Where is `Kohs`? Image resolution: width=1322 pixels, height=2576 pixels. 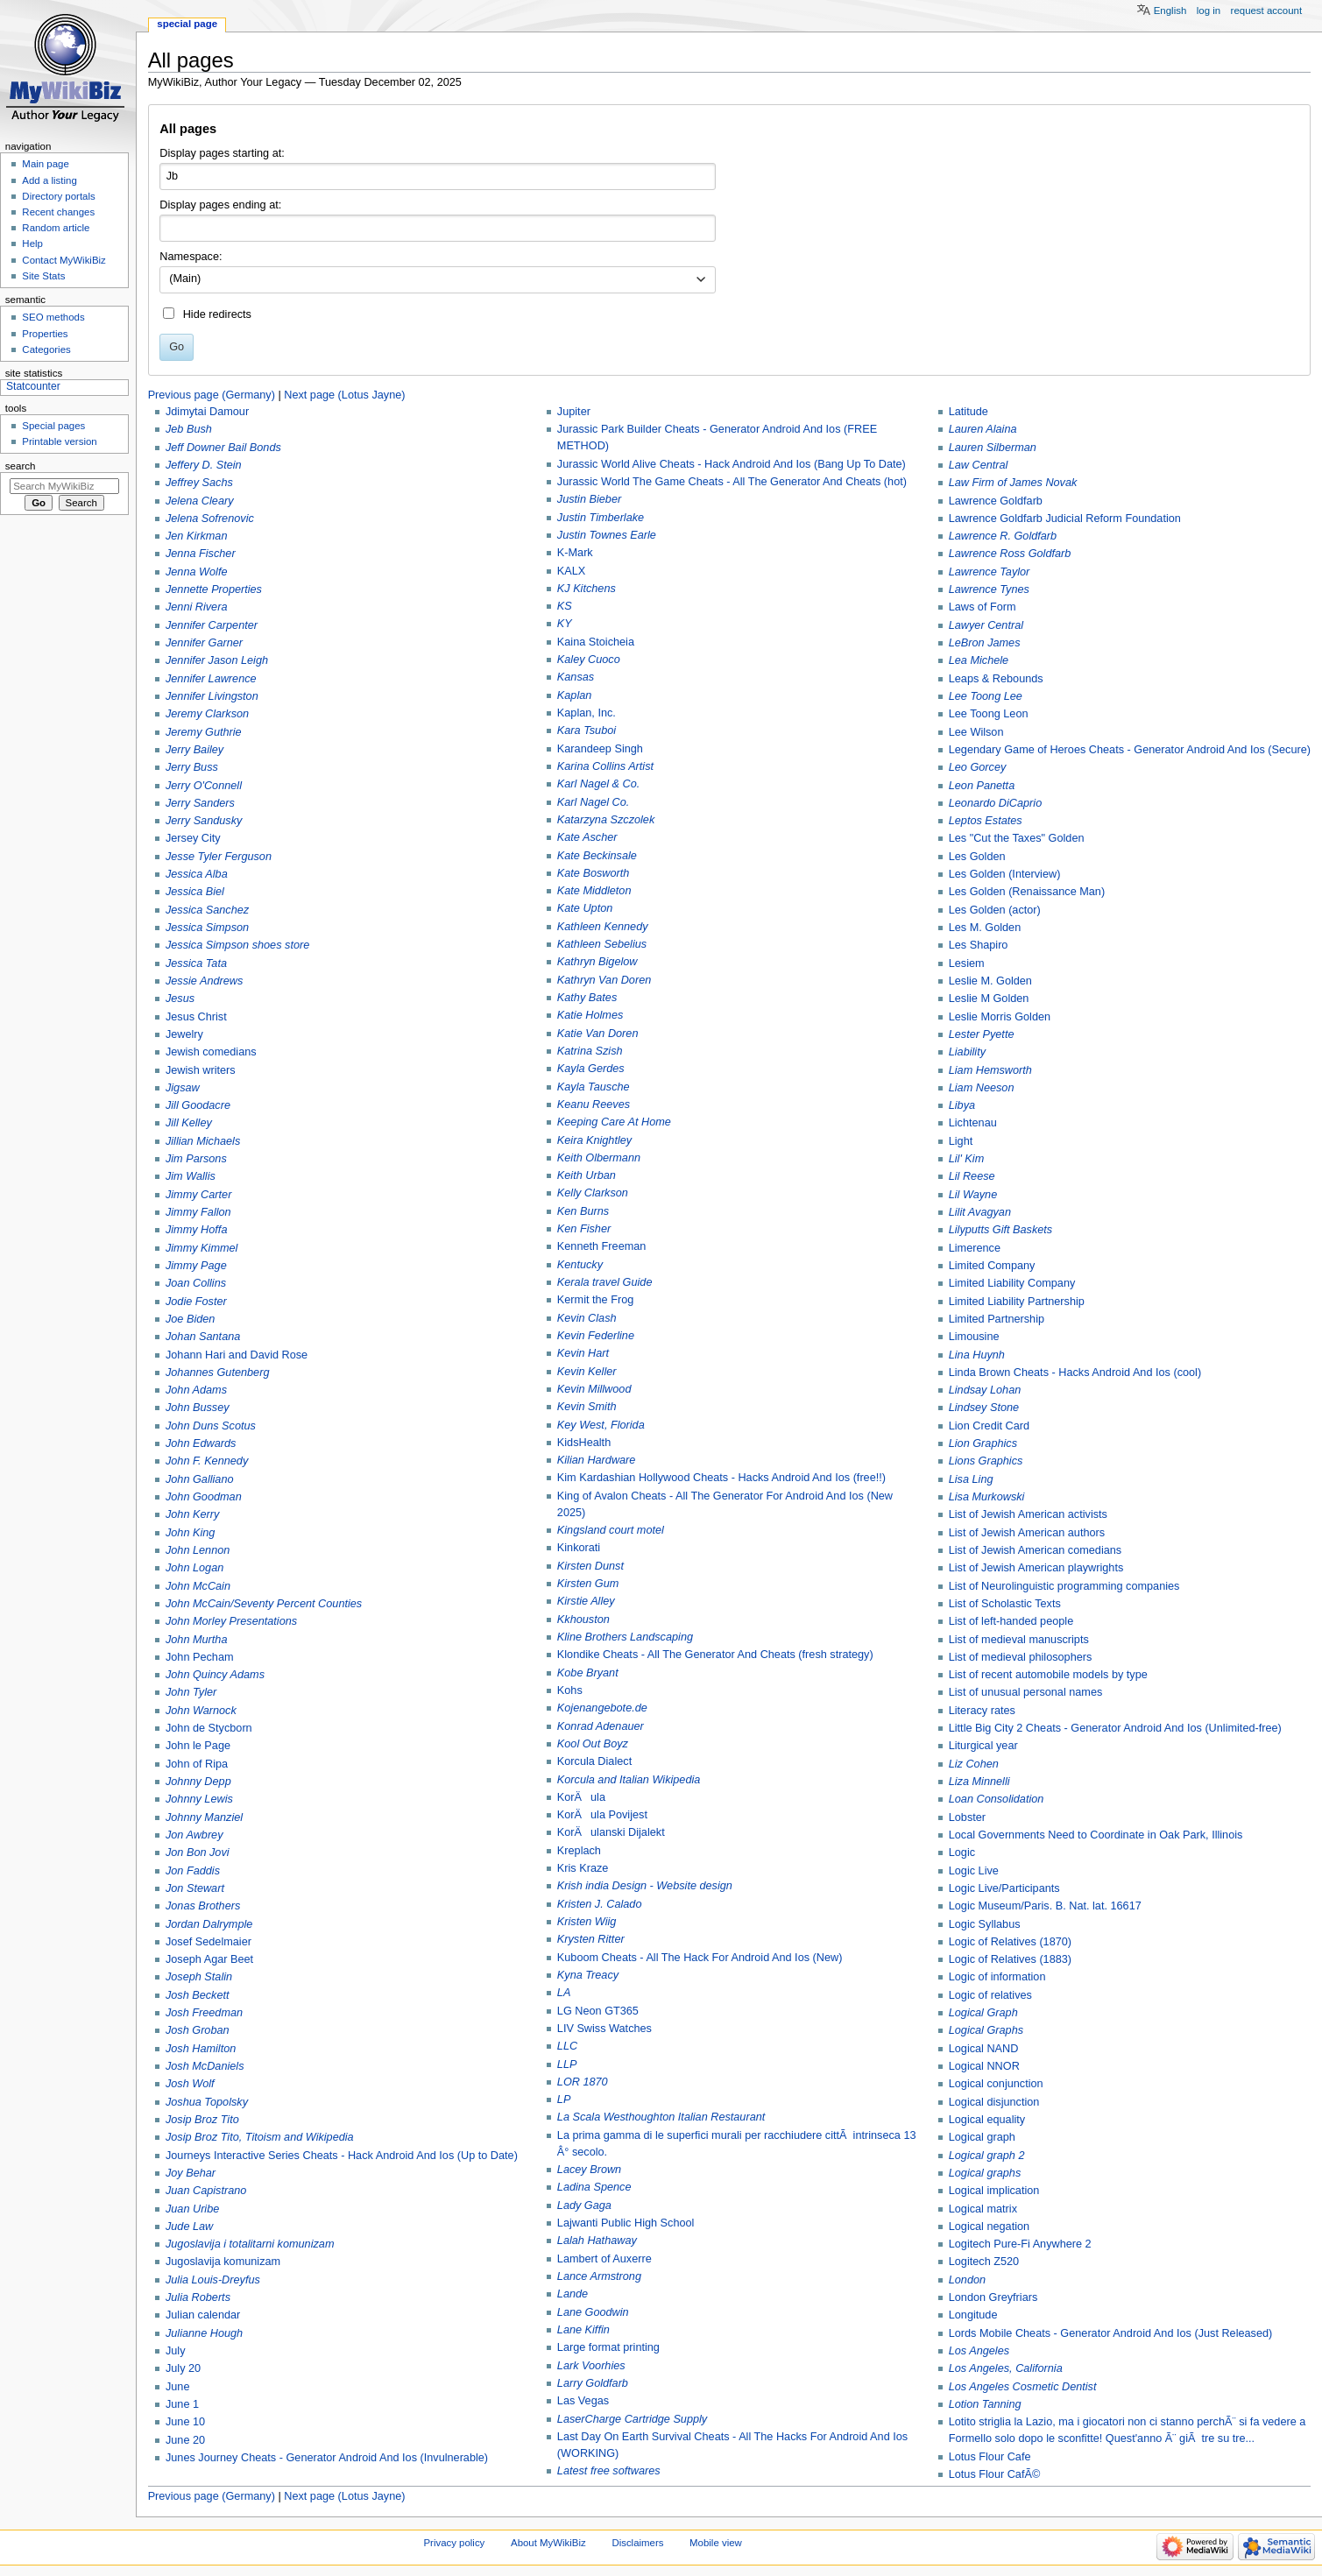 Kohs is located at coordinates (570, 1690).